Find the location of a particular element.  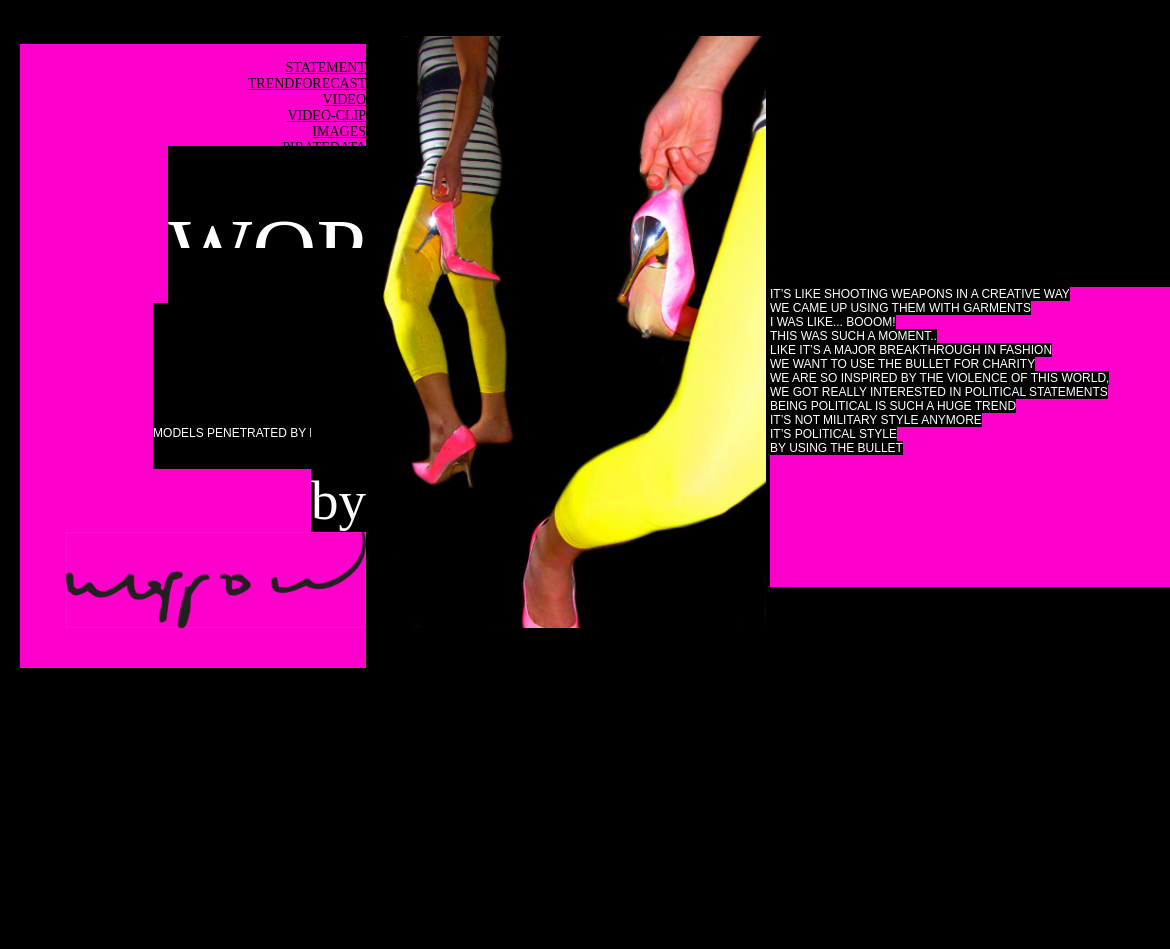

STATEMENT is located at coordinates (325, 67).